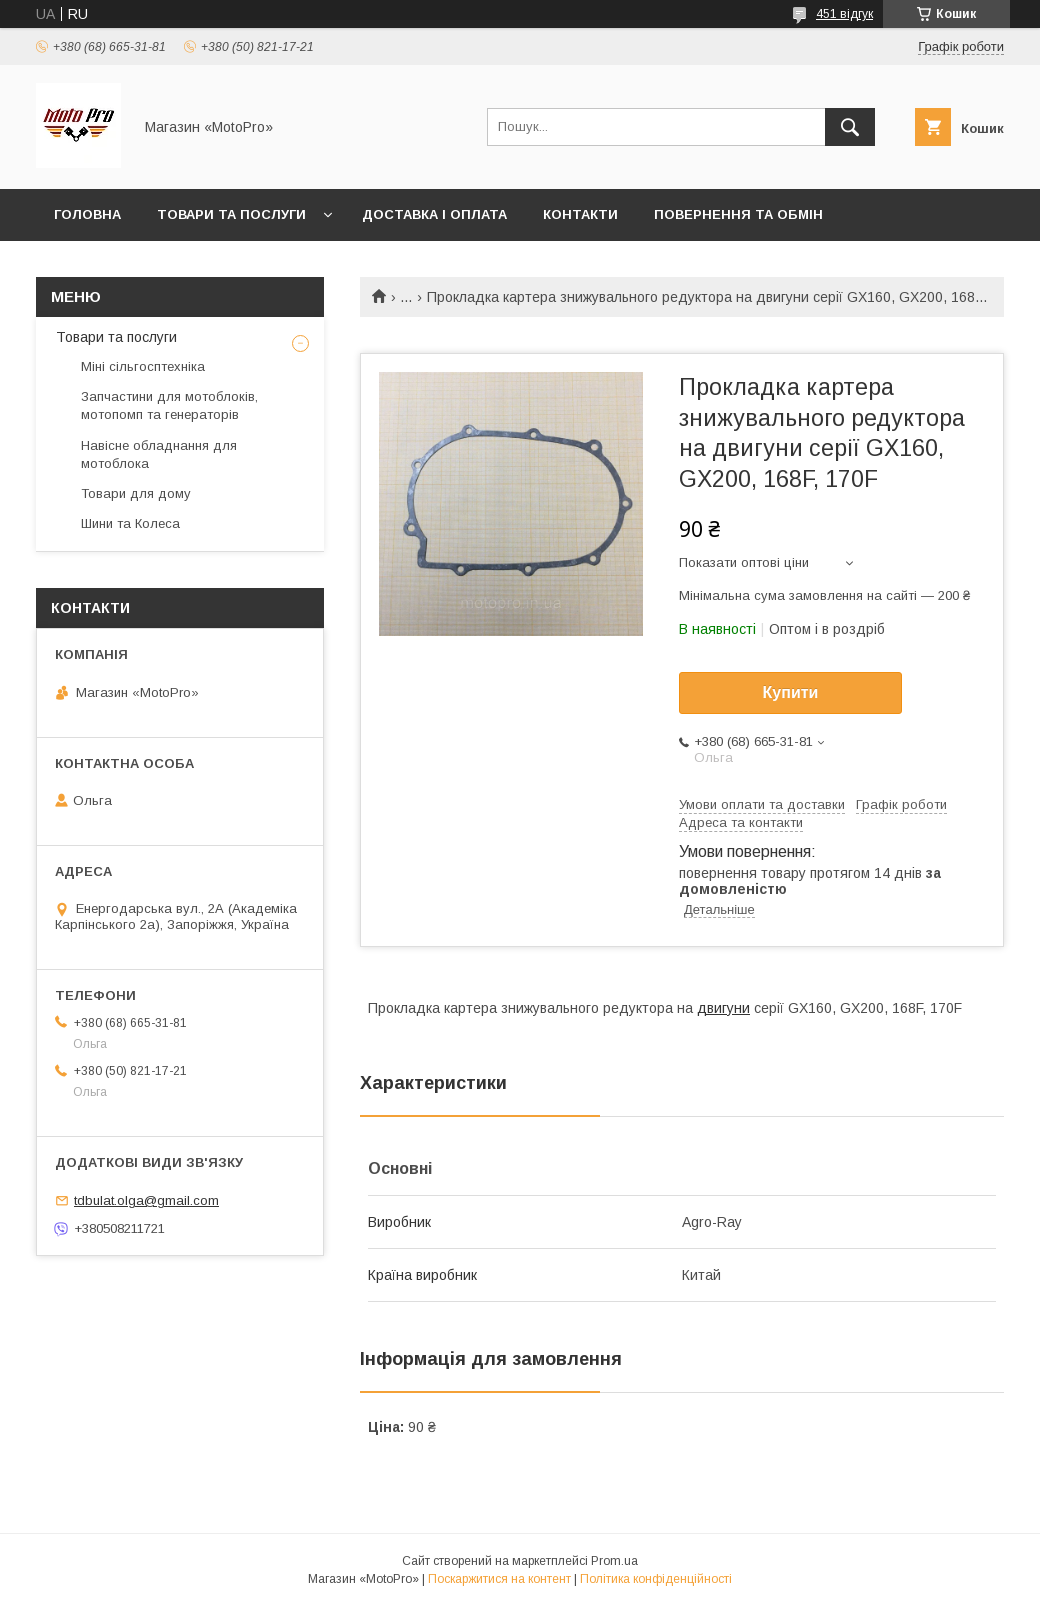 Image resolution: width=1040 pixels, height=1606 pixels. What do you see at coordinates (499, 1579) in the screenshot?
I see `Поскаржитися на контент` at bounding box center [499, 1579].